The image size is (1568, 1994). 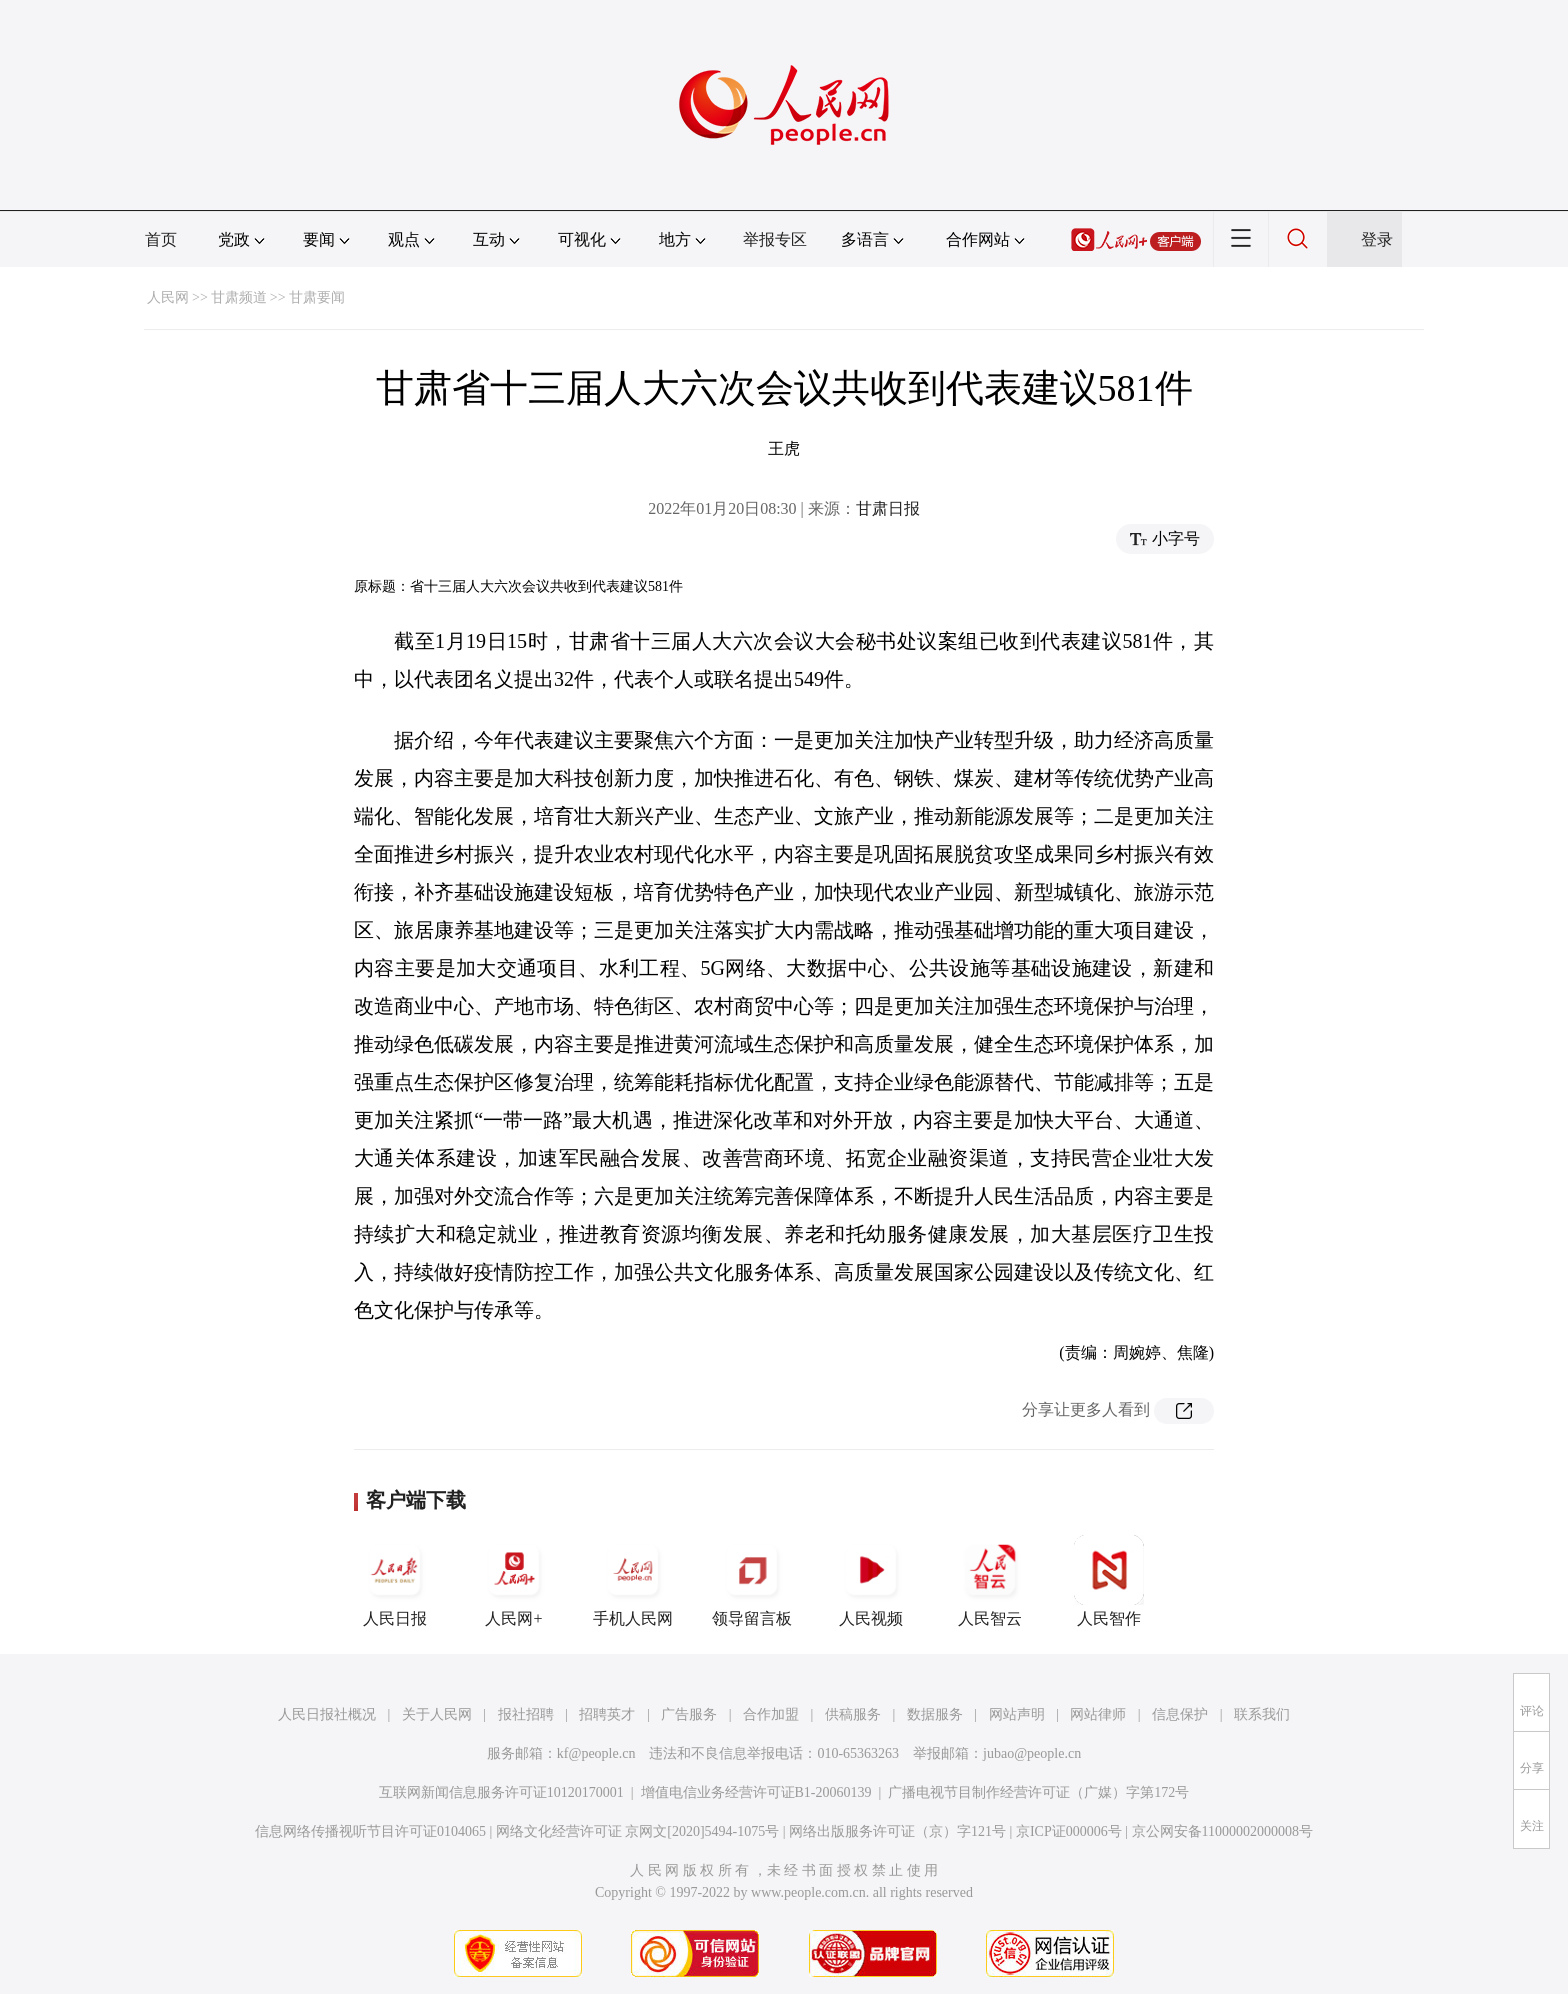 I want to click on 合作加盟, so click(x=771, y=1714).